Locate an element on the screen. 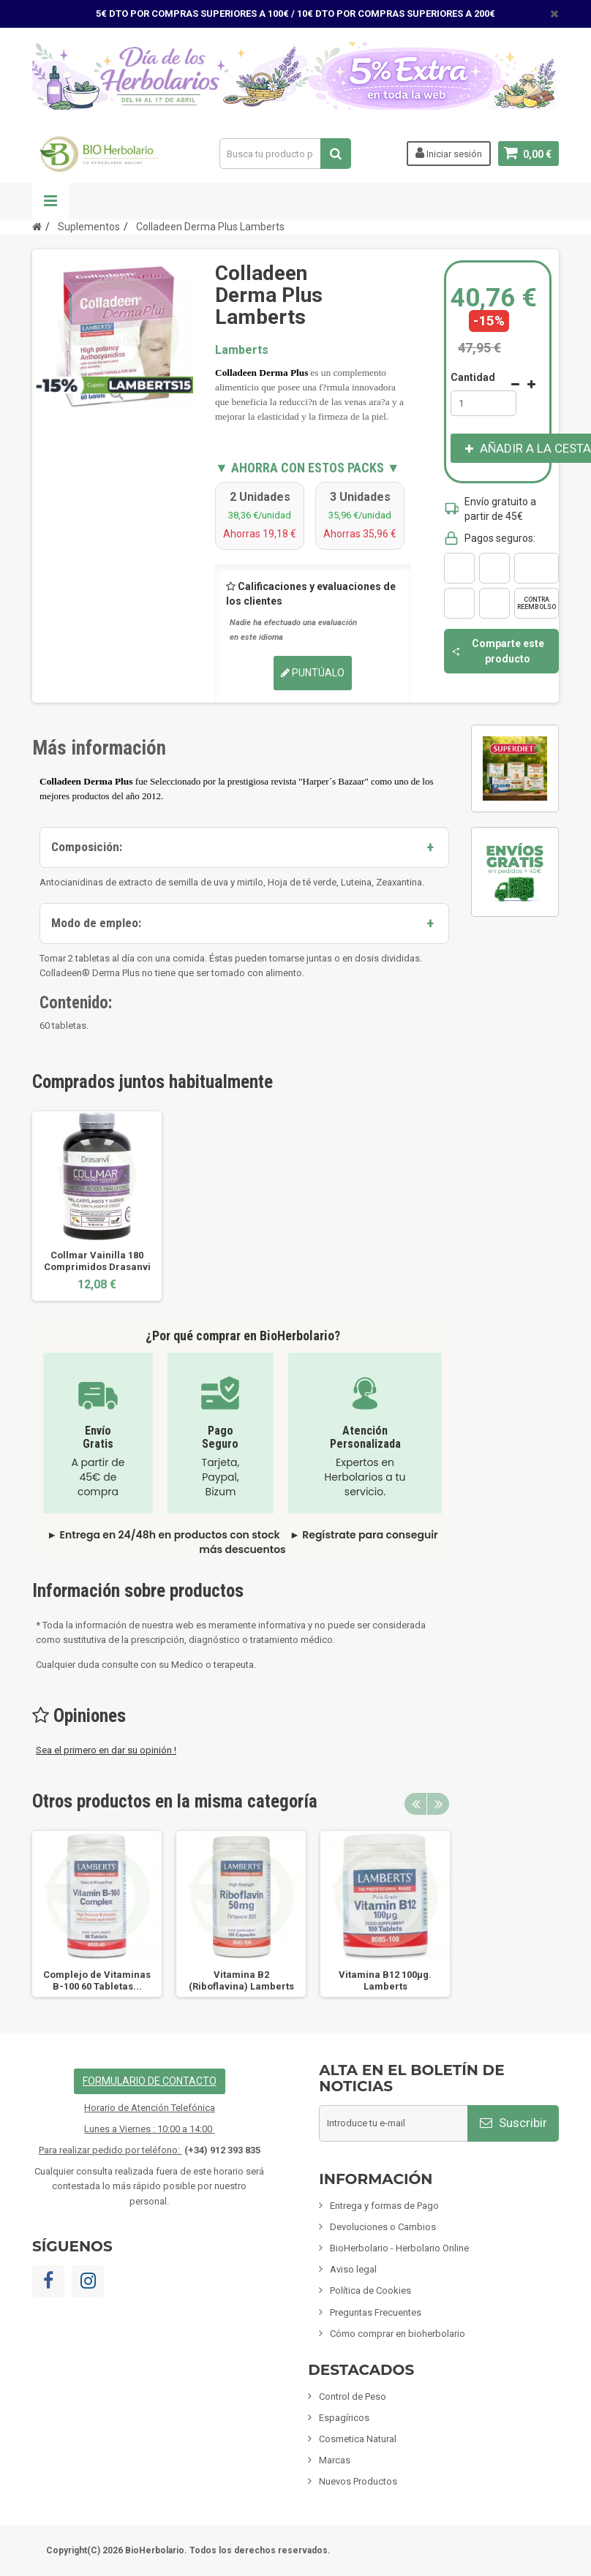  Aviso legal is located at coordinates (353, 2269).